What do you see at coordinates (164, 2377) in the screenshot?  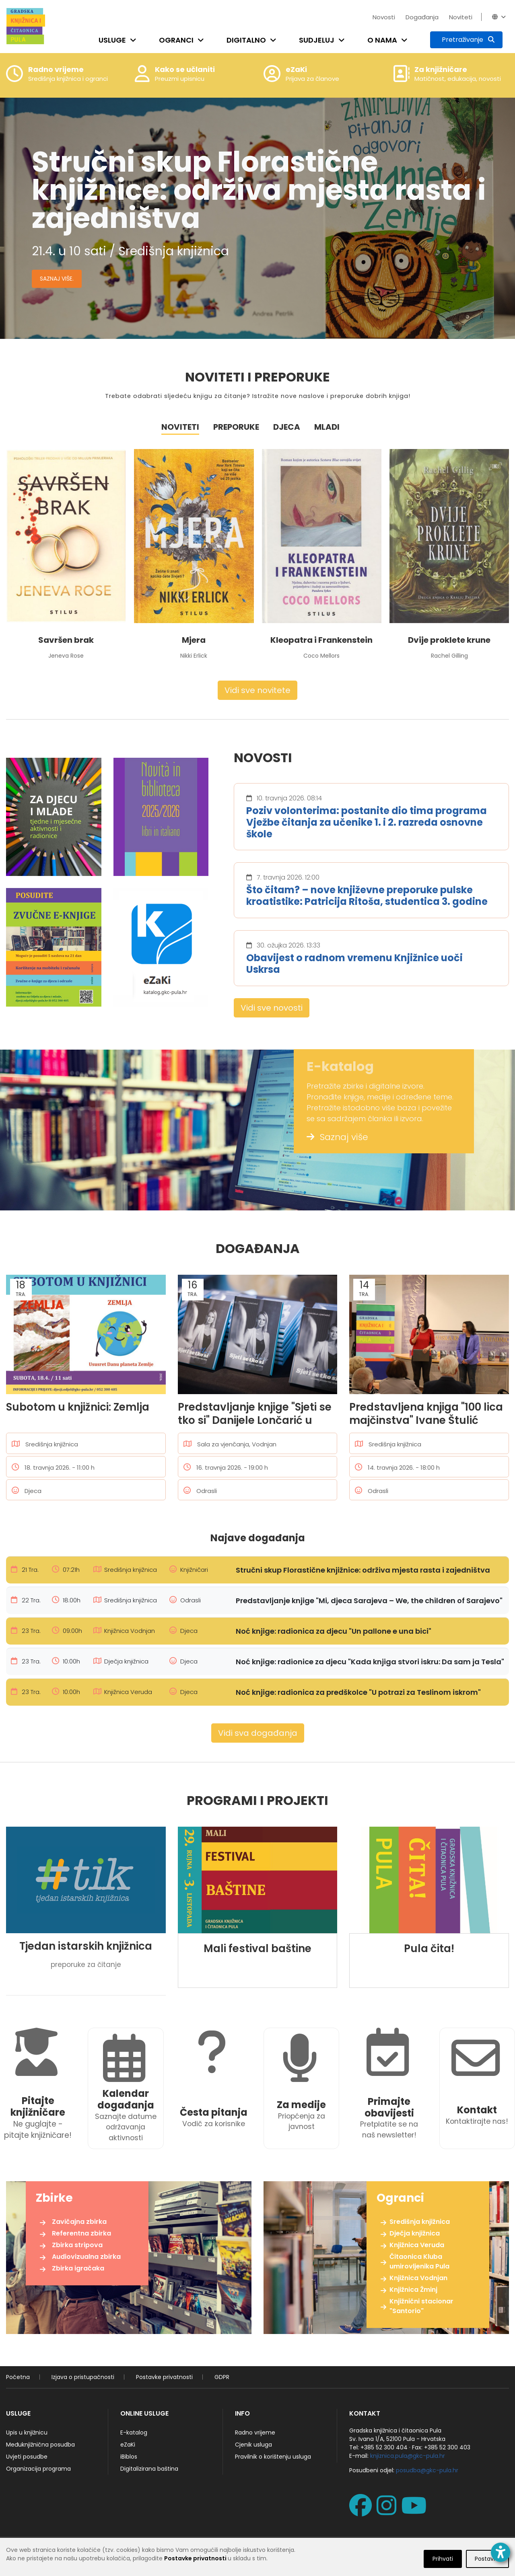 I see `Postavke privatnosti` at bounding box center [164, 2377].